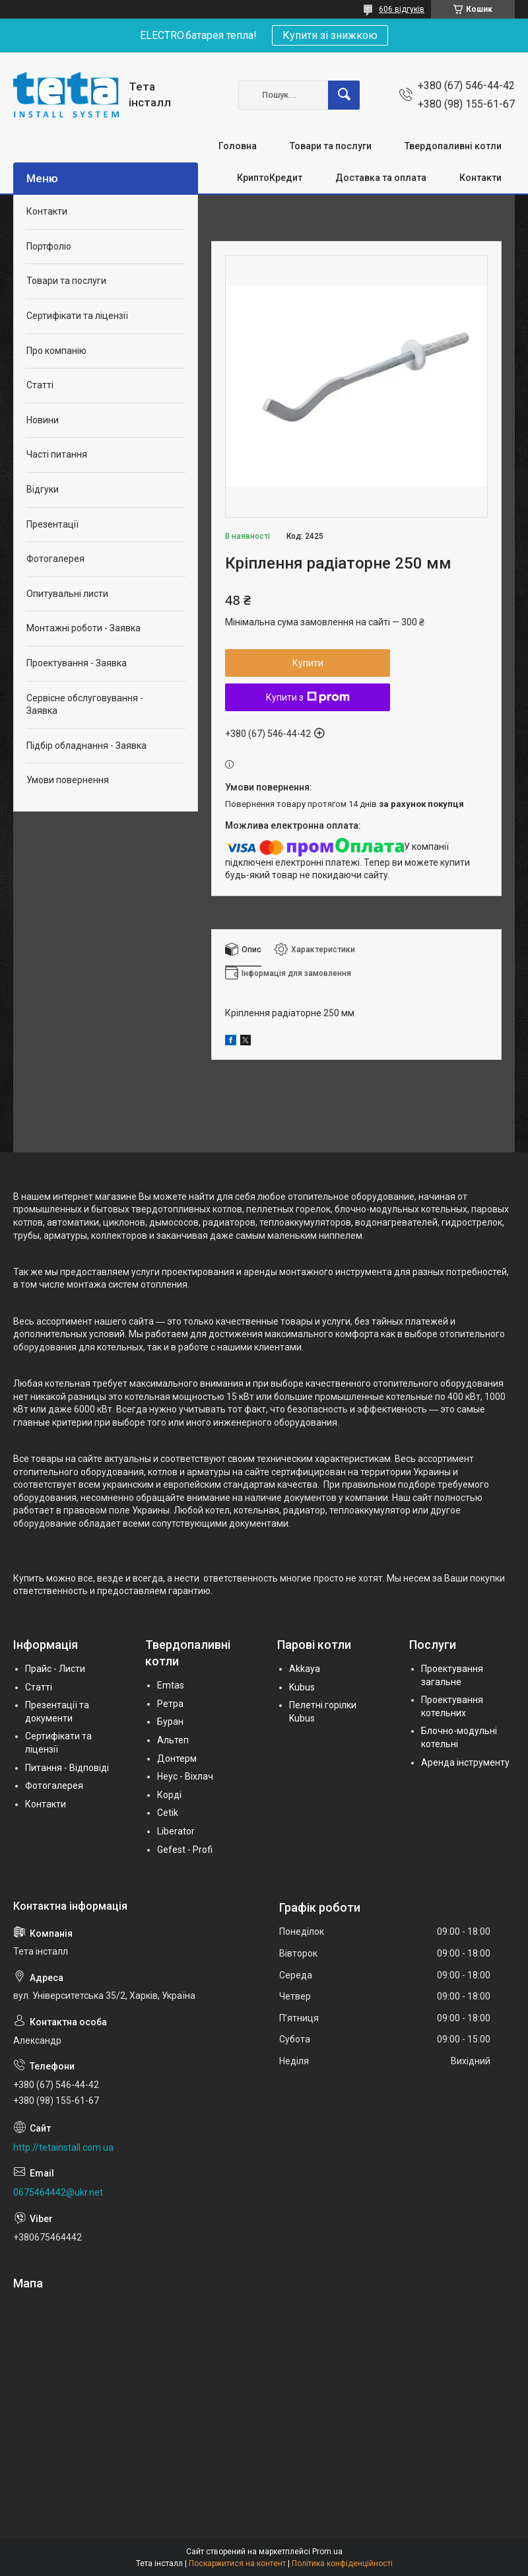 The image size is (528, 2576). Describe the element at coordinates (453, 146) in the screenshot. I see `Твердопаливні котли` at that location.